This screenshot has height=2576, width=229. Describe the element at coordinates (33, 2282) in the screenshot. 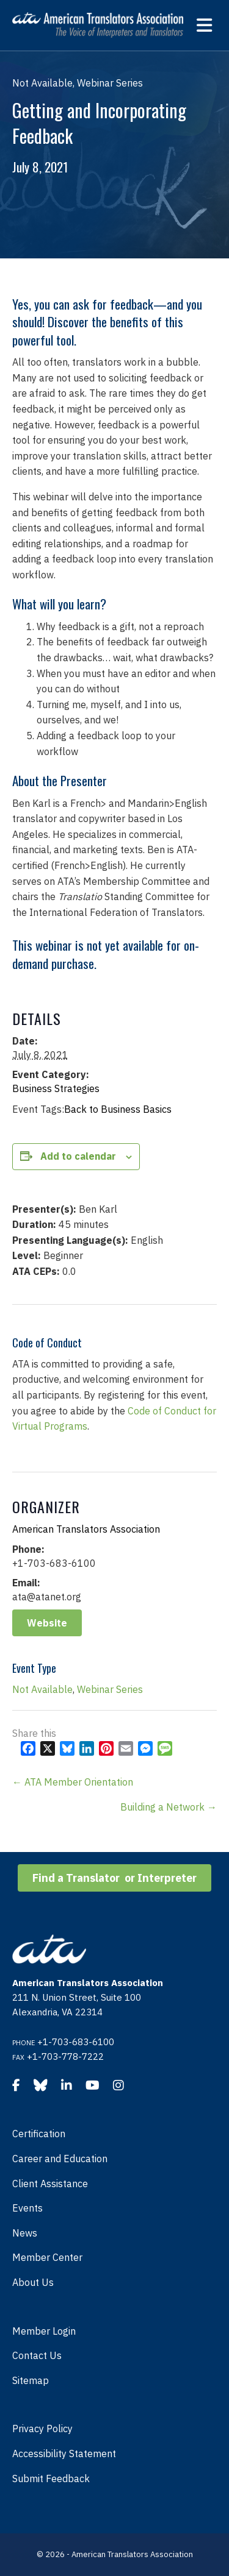

I see `About Us [menuitem]` at that location.